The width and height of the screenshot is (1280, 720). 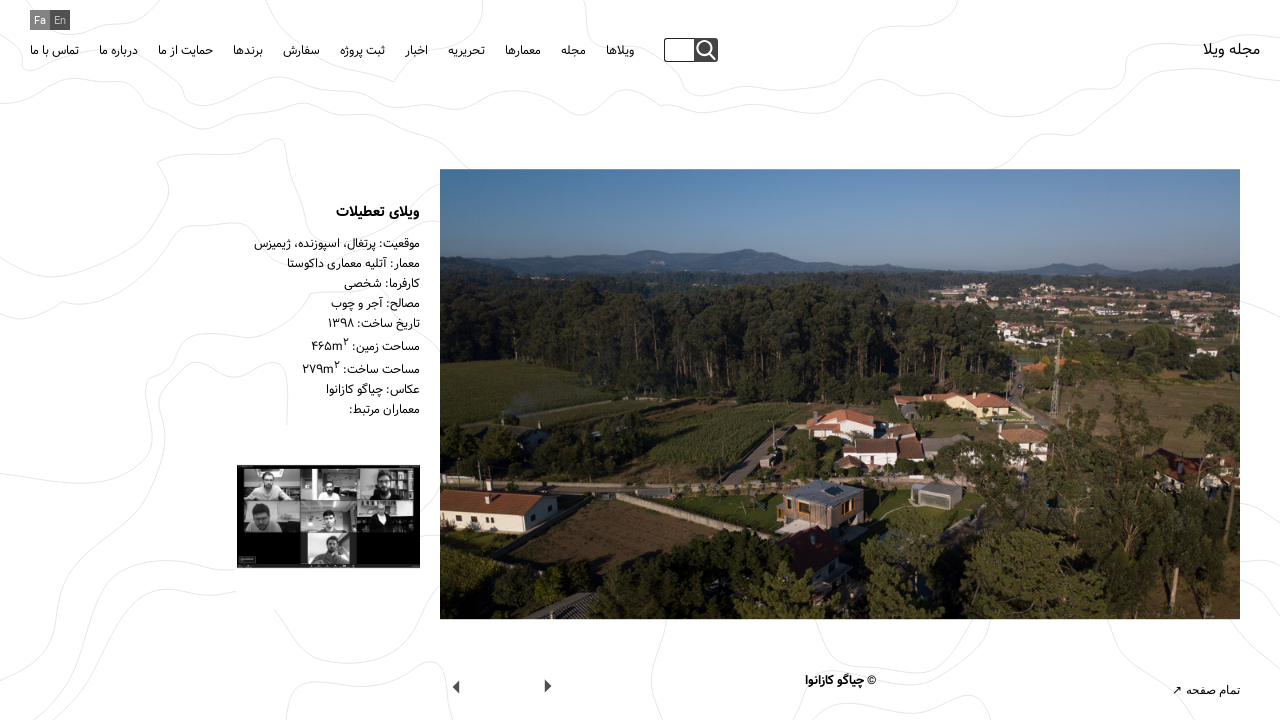 What do you see at coordinates (1206, 690) in the screenshot?
I see `تمام صفحه ↗` at bounding box center [1206, 690].